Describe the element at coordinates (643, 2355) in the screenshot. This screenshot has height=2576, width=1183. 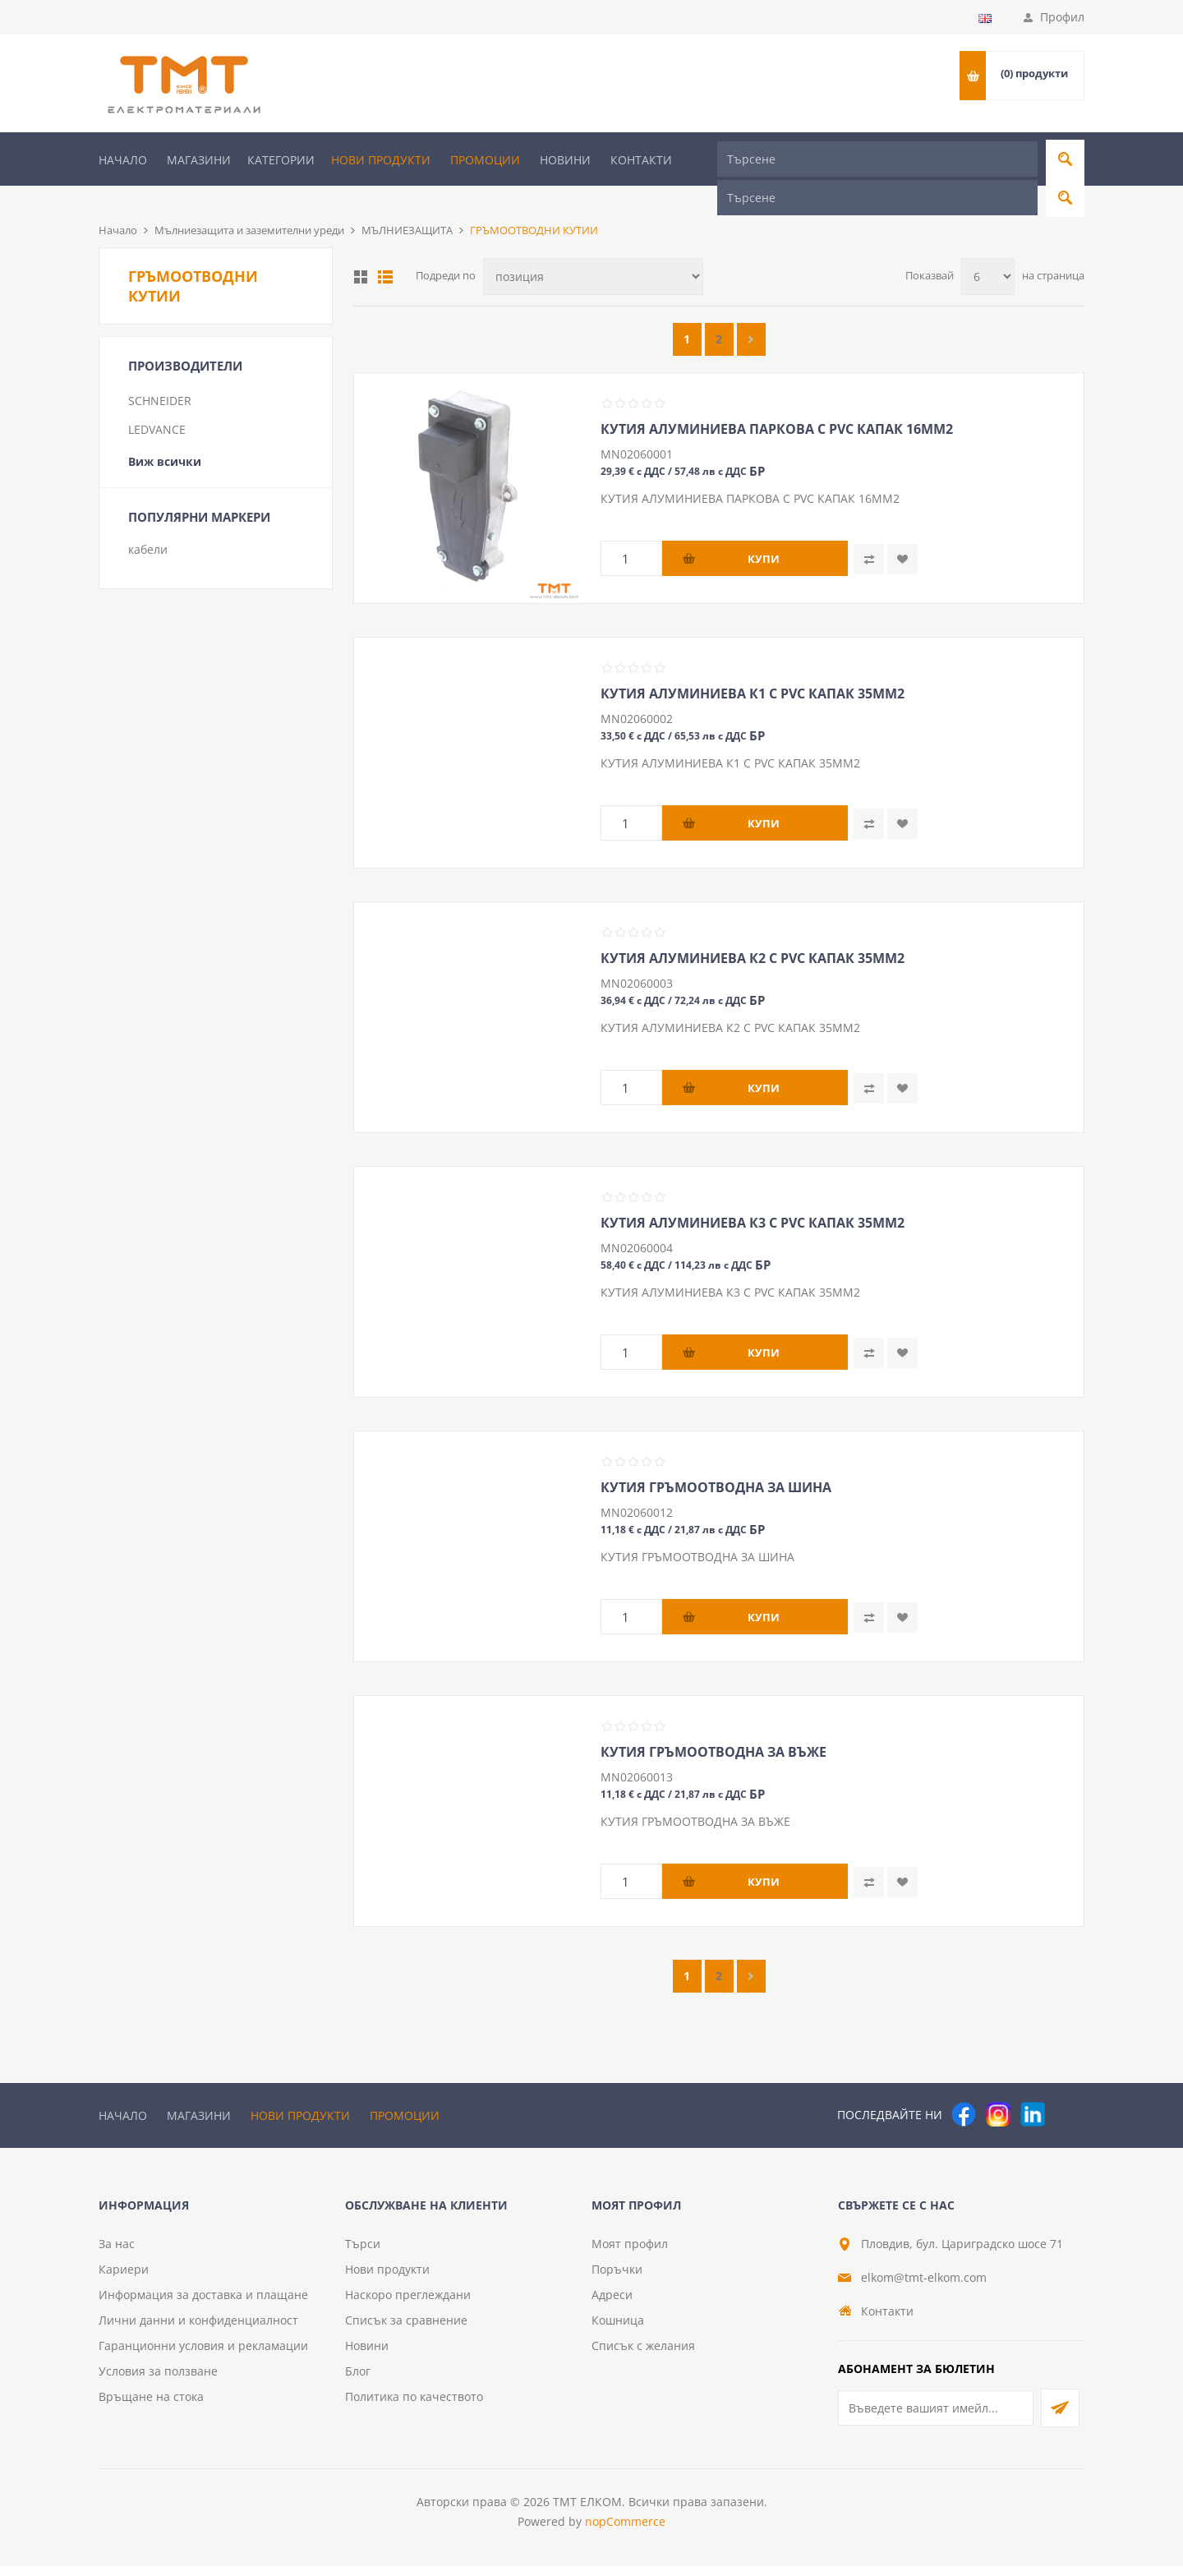
I see `Списък с желания` at that location.